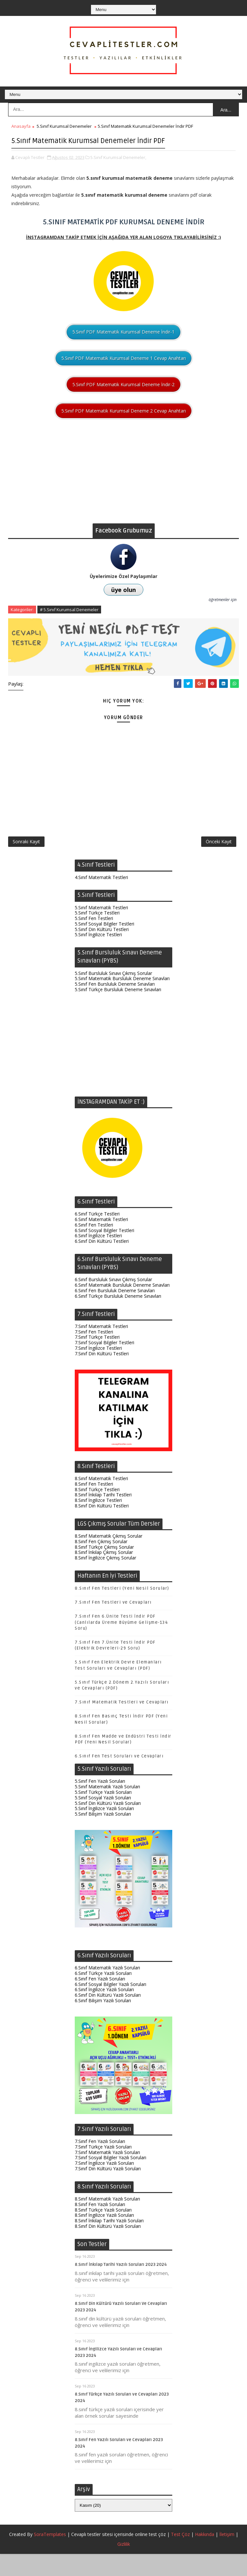  I want to click on 5.Sınıf Türkçe Testleri, so click(97, 935).